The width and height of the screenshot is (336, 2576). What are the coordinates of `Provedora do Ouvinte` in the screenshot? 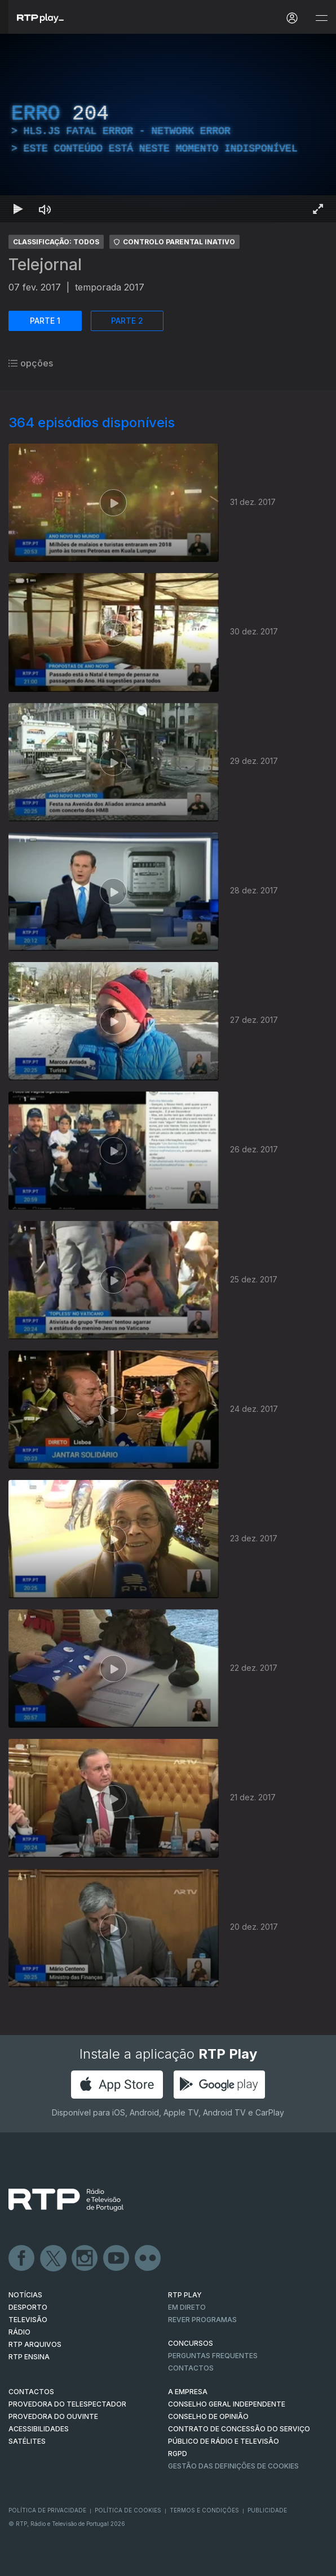 It's located at (53, 2416).